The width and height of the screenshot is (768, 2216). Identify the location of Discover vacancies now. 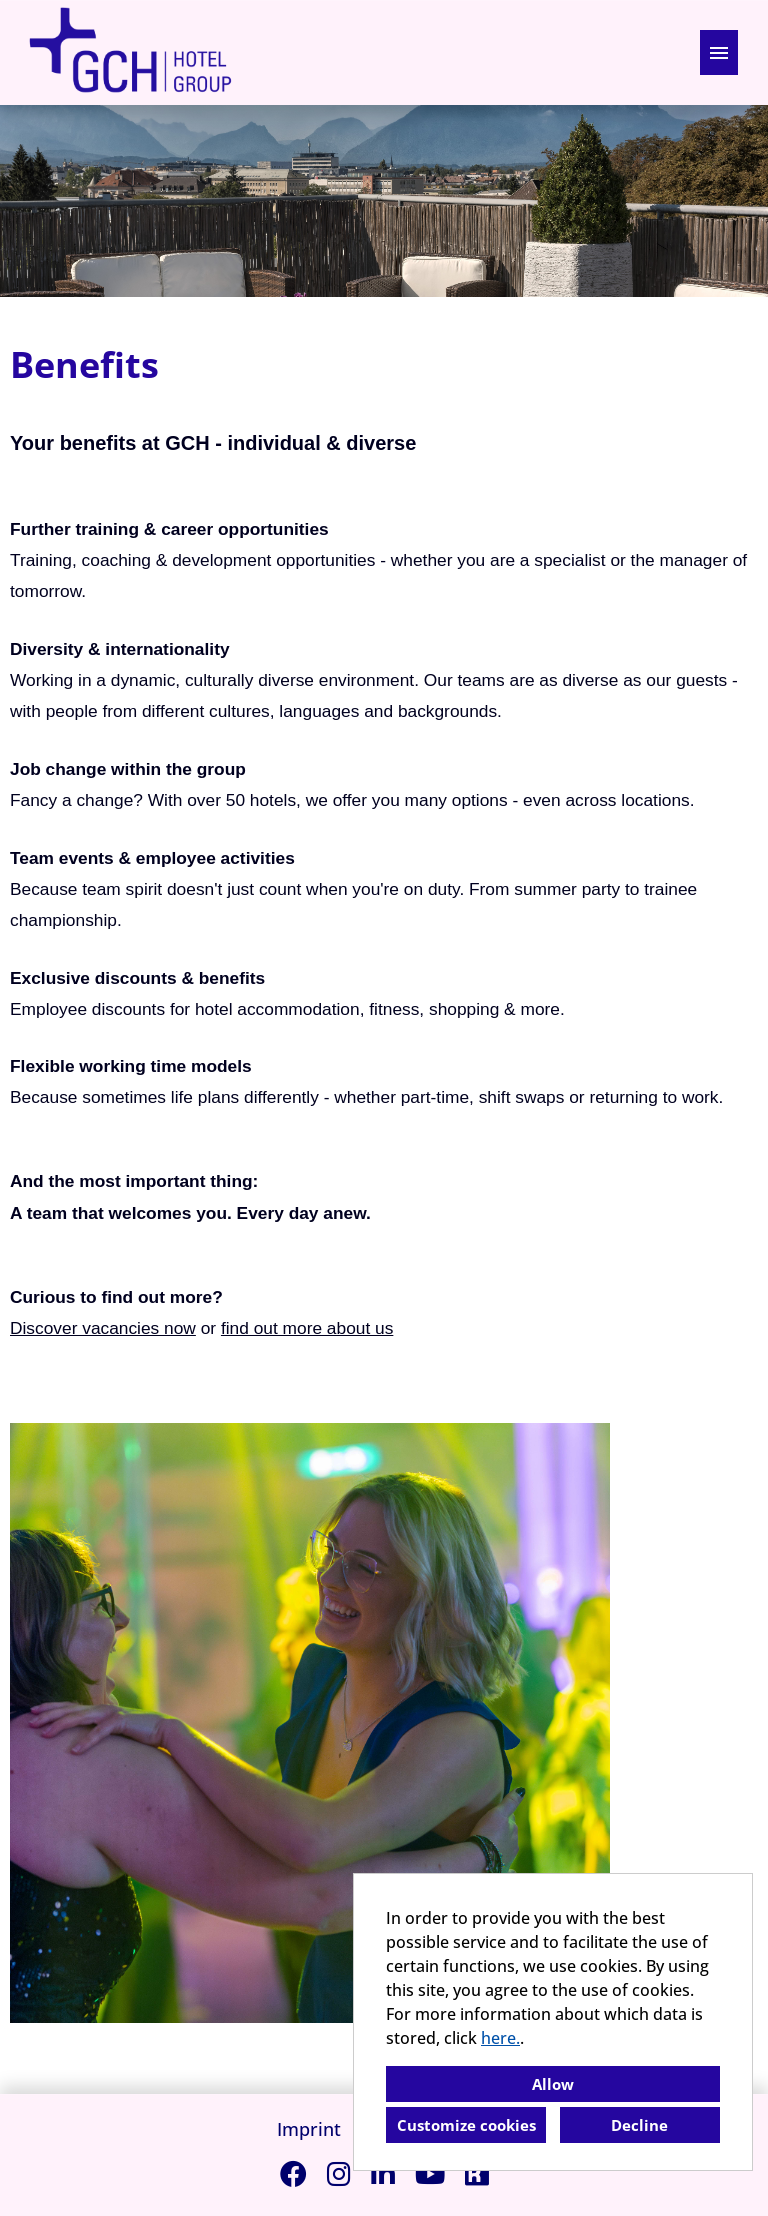
(103, 1328).